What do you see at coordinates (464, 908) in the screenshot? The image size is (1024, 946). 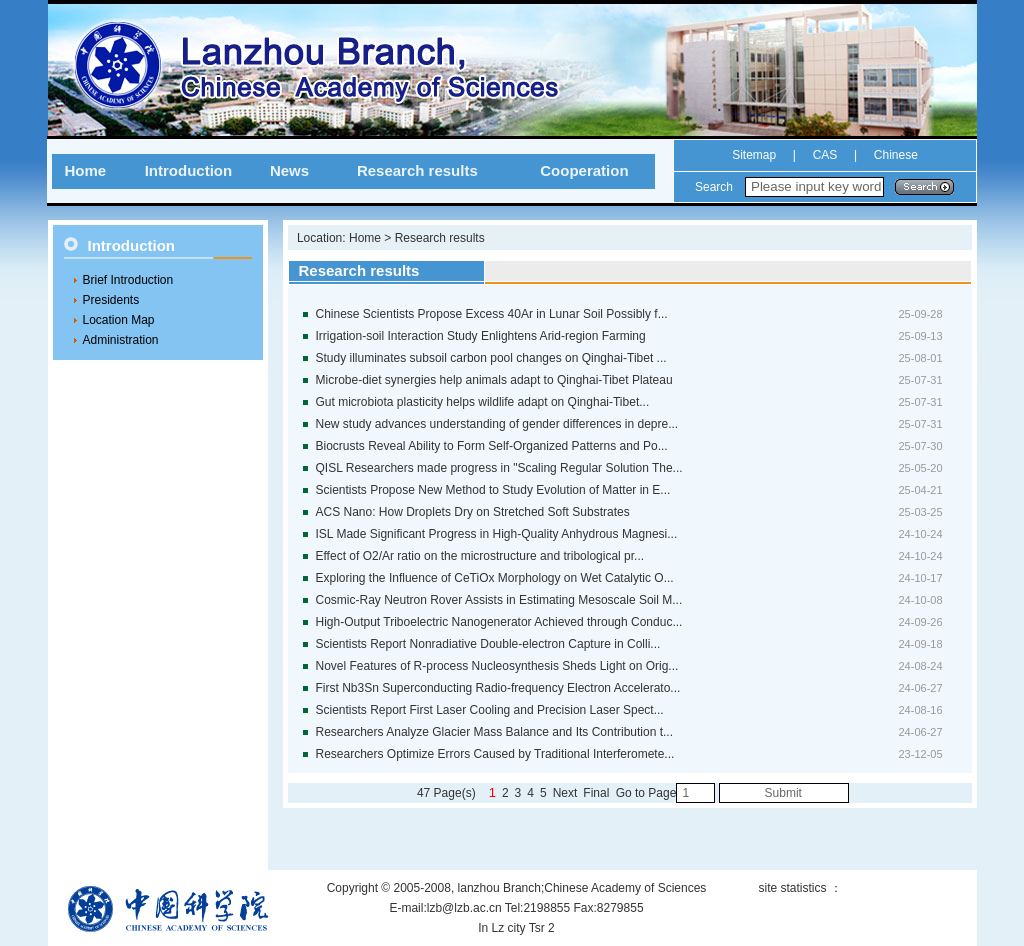 I see `lzb@lzb.ac.cn` at bounding box center [464, 908].